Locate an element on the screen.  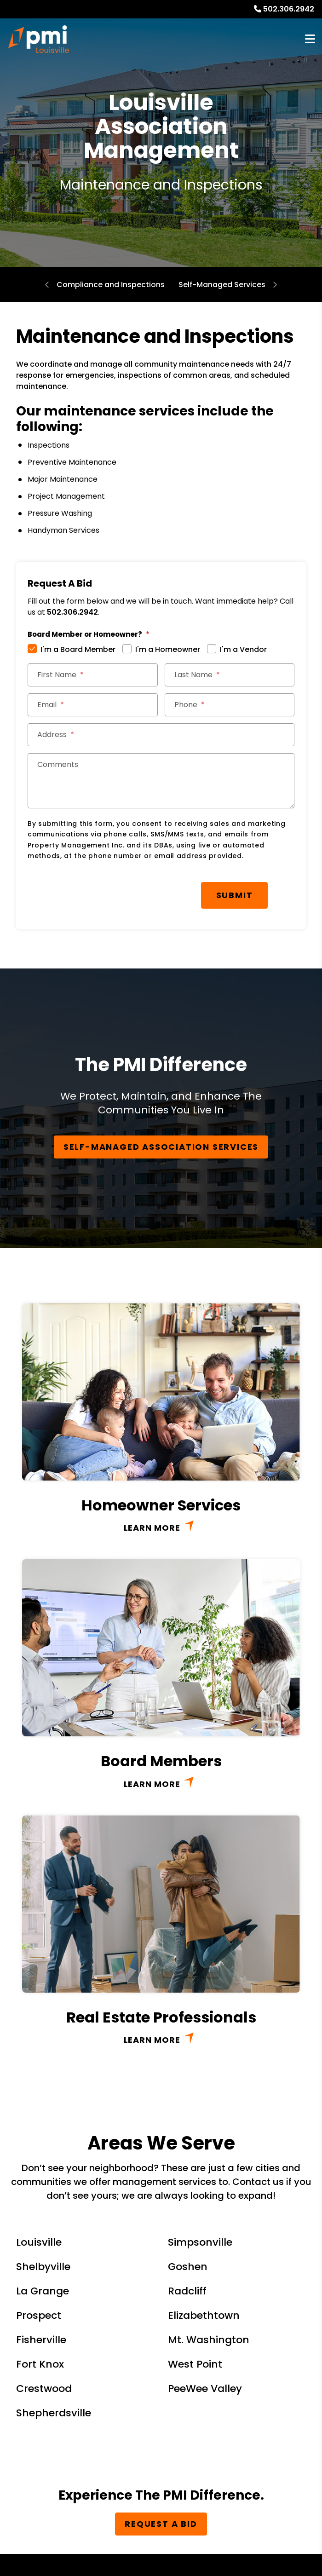
Self-Managed Services is located at coordinates (221, 284).